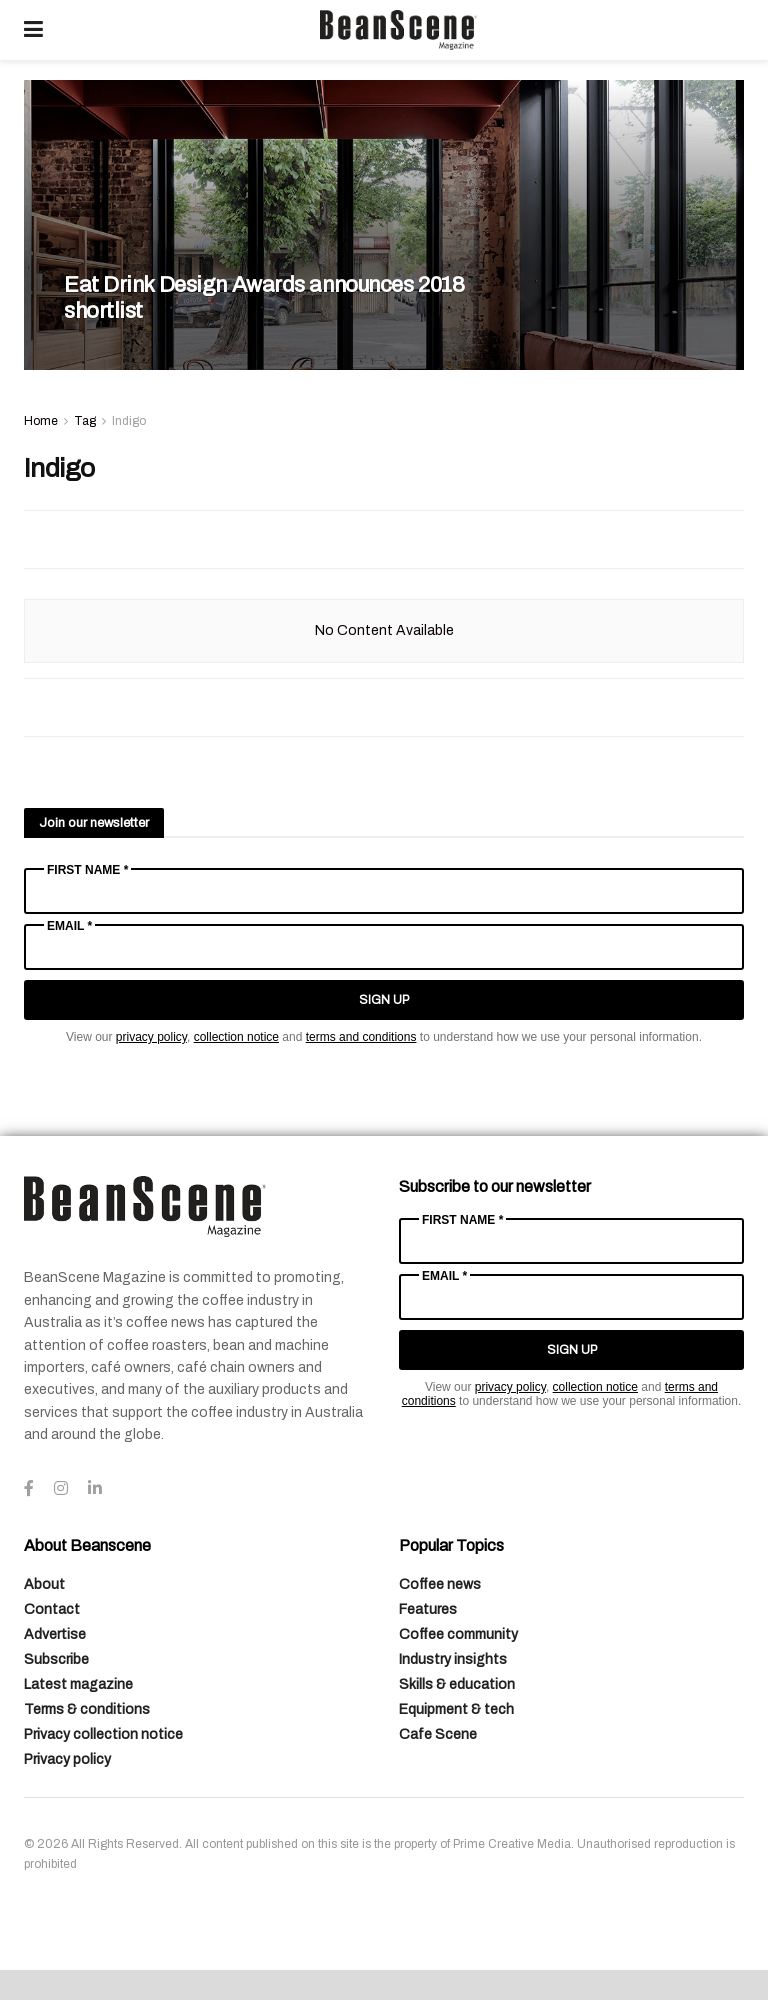 The width and height of the screenshot is (768, 2000). I want to click on Coffee news, so click(440, 1584).